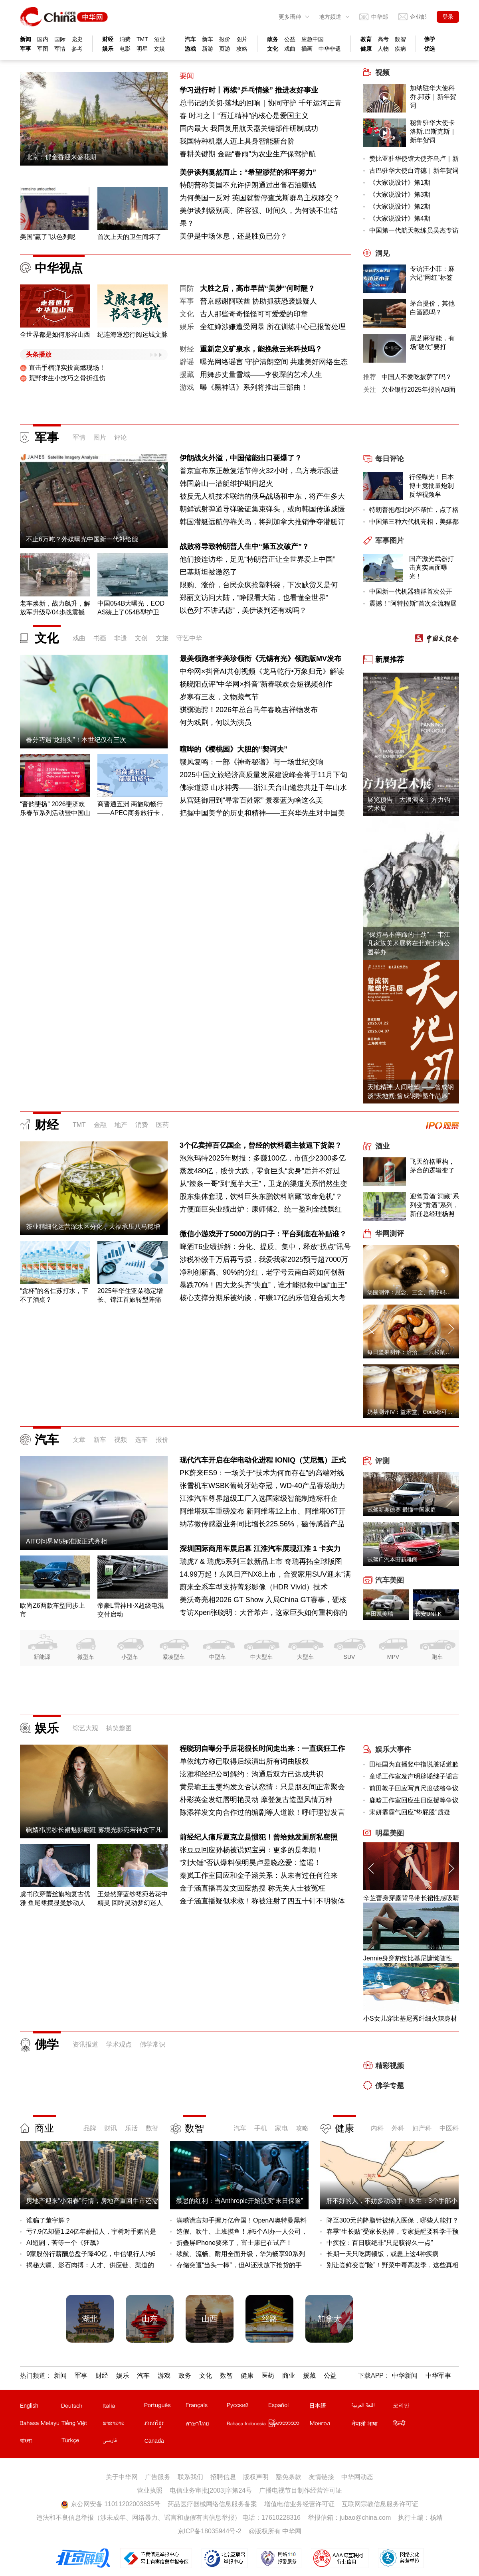 The width and height of the screenshot is (479, 2576). I want to click on 马来文站, so click(40, 2424).